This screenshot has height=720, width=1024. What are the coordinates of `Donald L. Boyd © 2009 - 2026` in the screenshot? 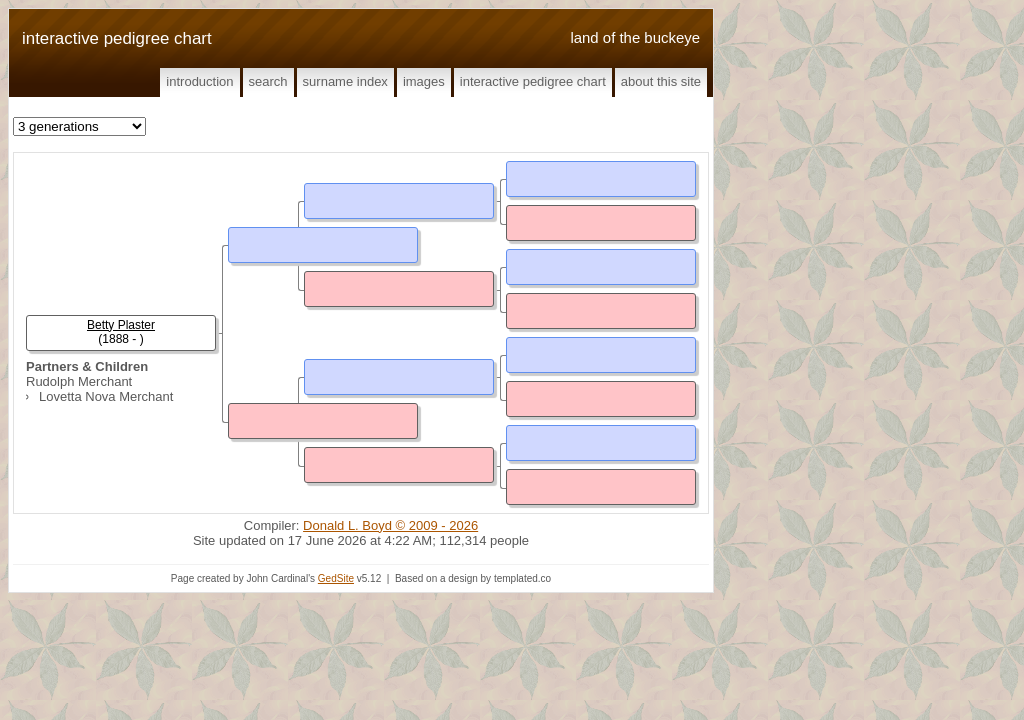 It's located at (390, 525).